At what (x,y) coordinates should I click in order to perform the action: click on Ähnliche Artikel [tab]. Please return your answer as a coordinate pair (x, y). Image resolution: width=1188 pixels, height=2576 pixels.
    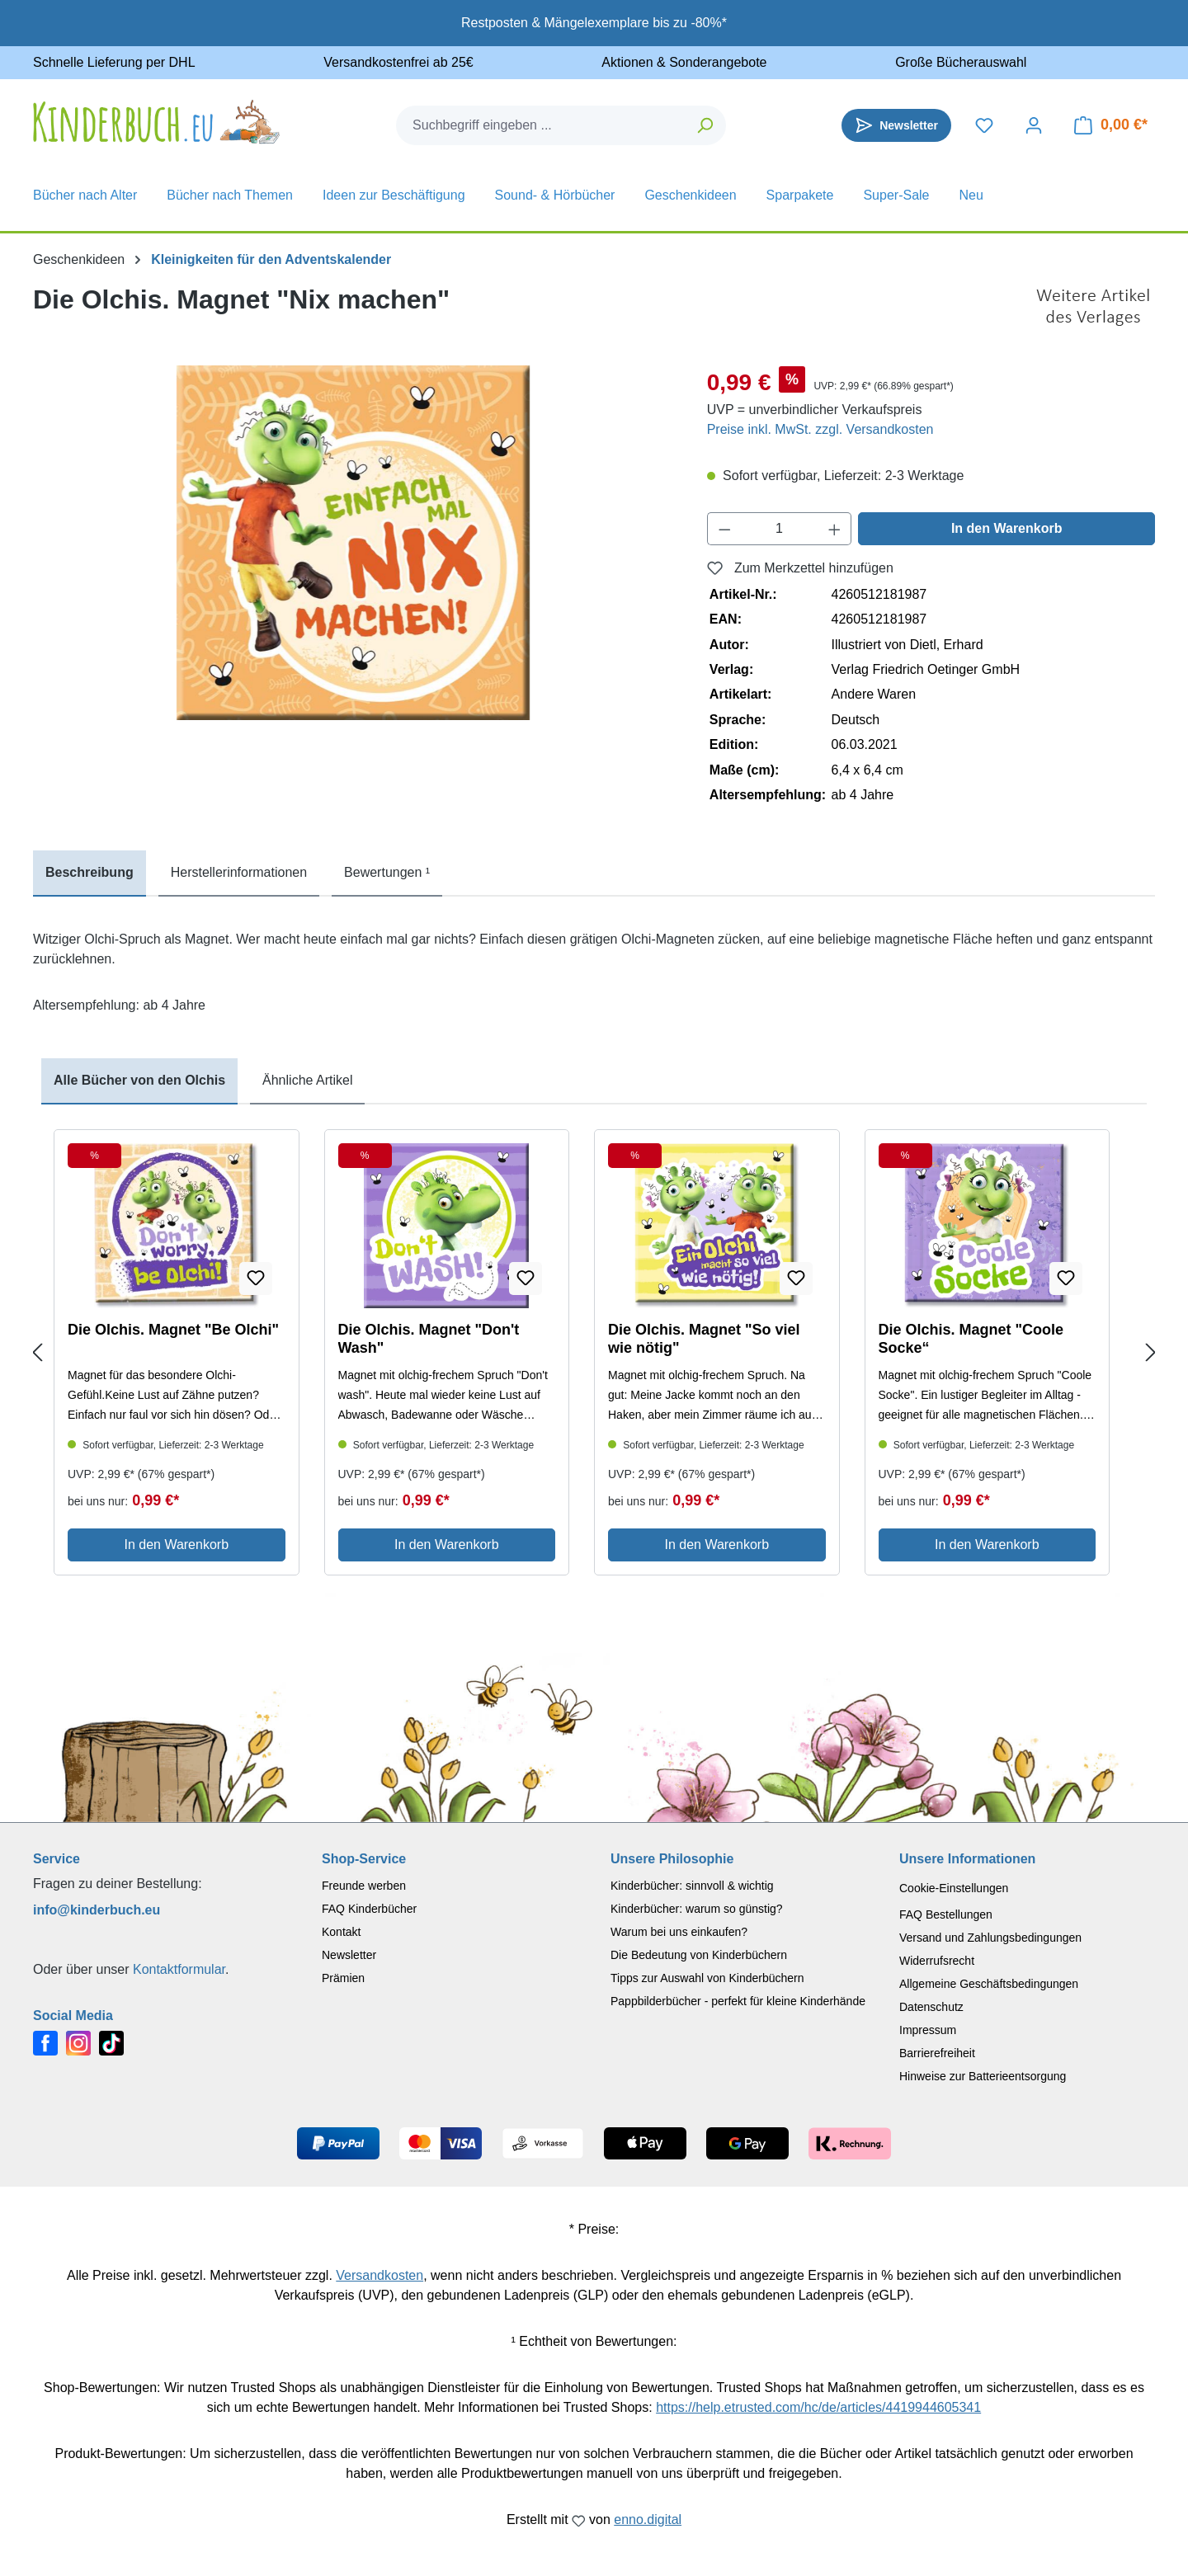
    Looking at the image, I should click on (307, 1080).